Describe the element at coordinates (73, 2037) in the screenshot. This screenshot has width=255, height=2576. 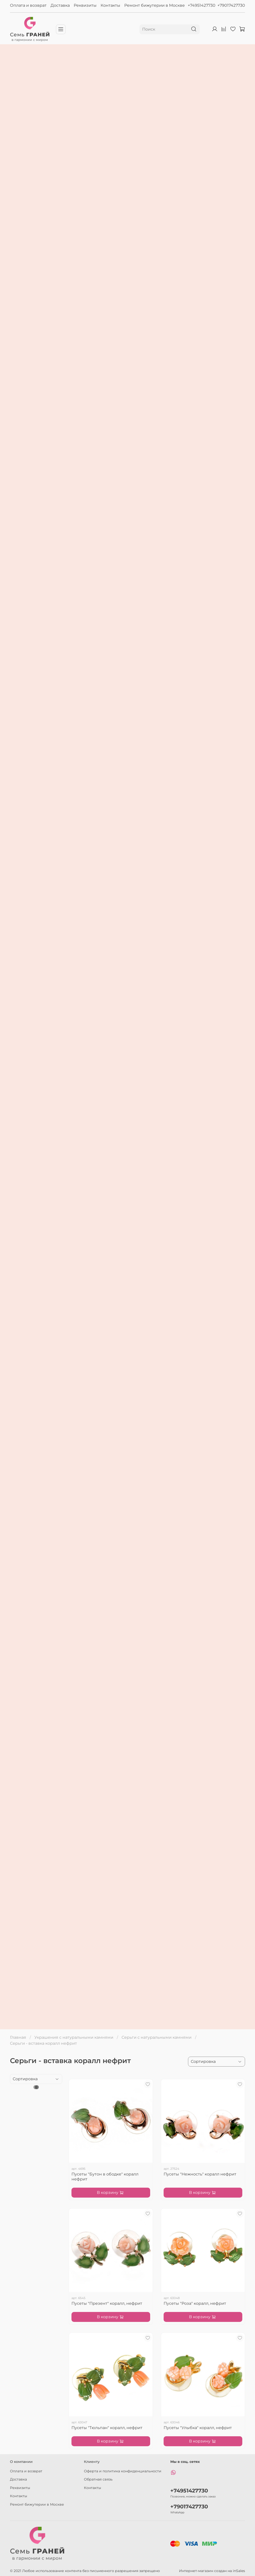
I see `Украшения с натуральными камнями` at that location.